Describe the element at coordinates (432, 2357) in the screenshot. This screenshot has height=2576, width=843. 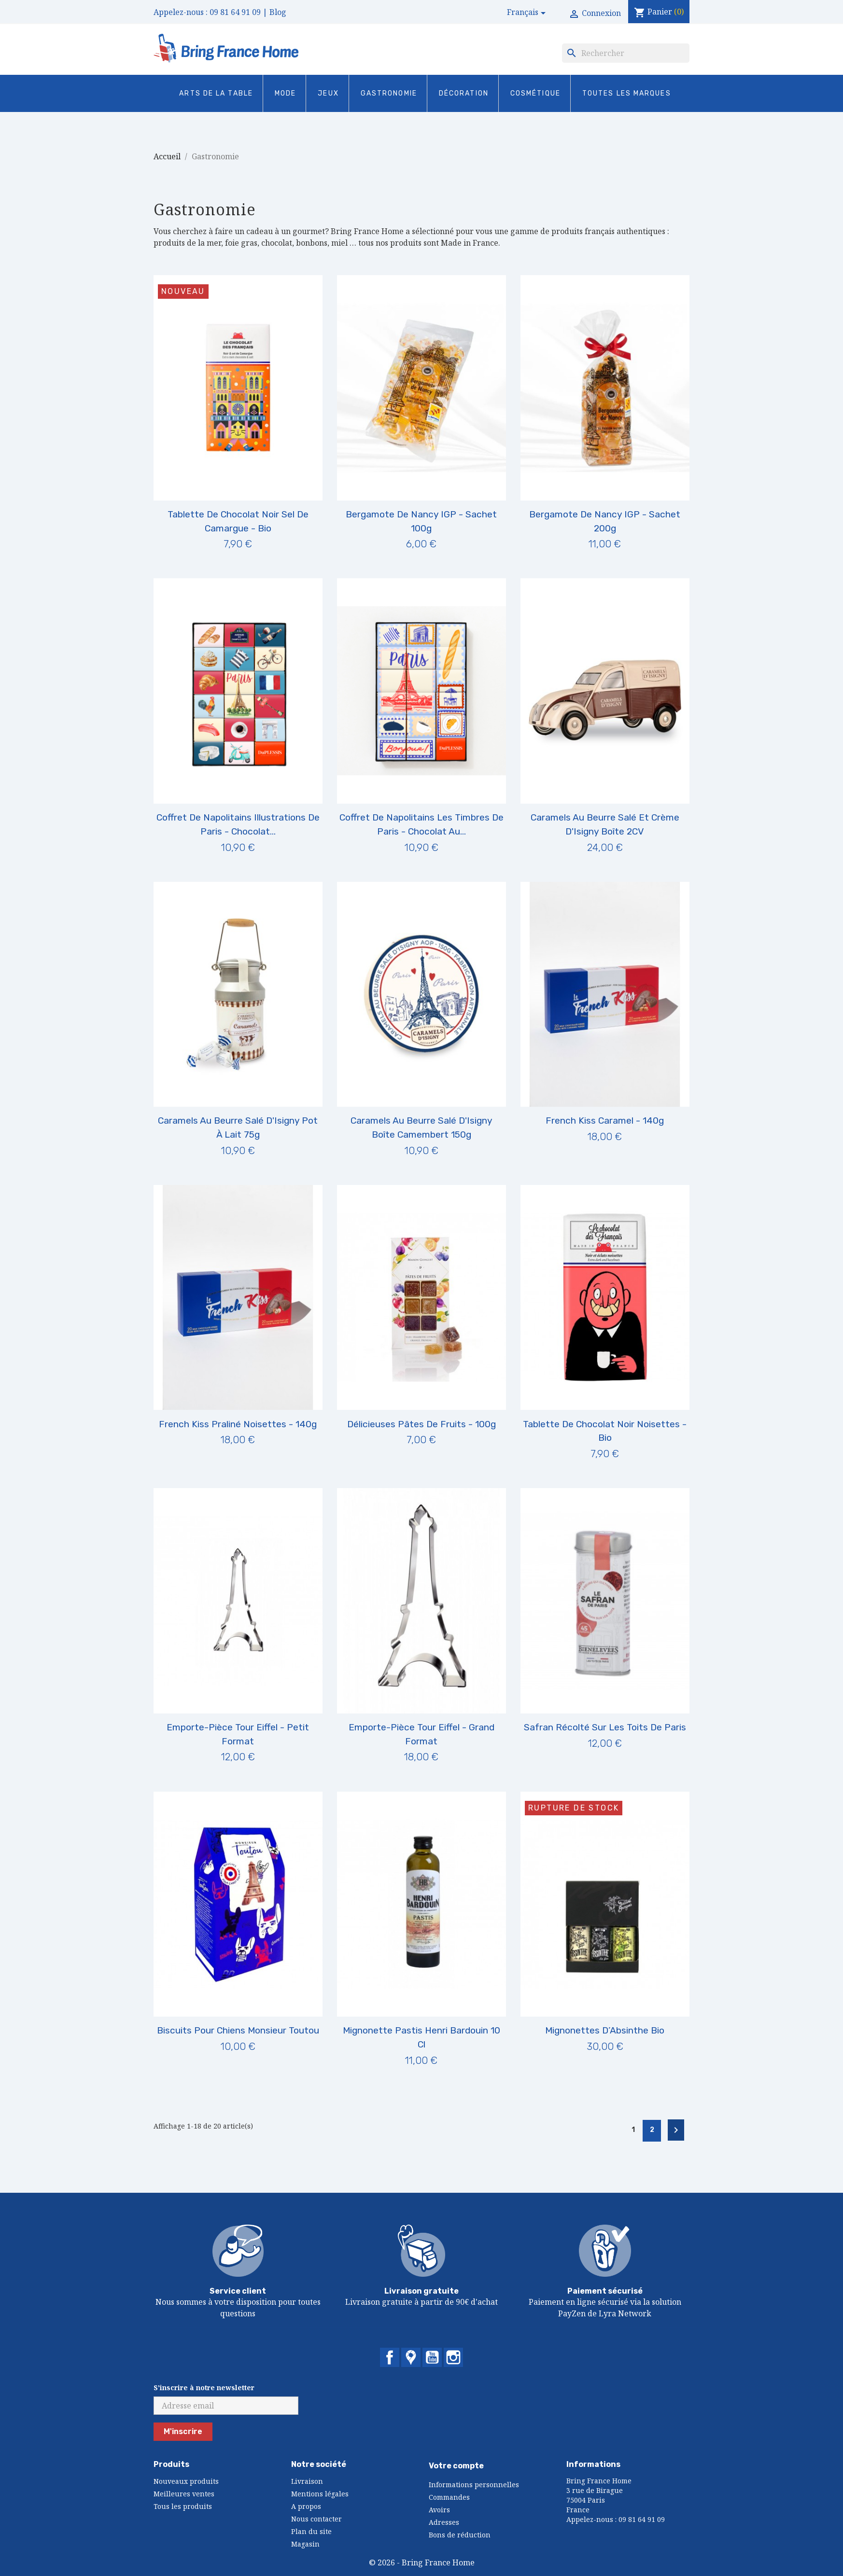
I see `YouTube` at that location.